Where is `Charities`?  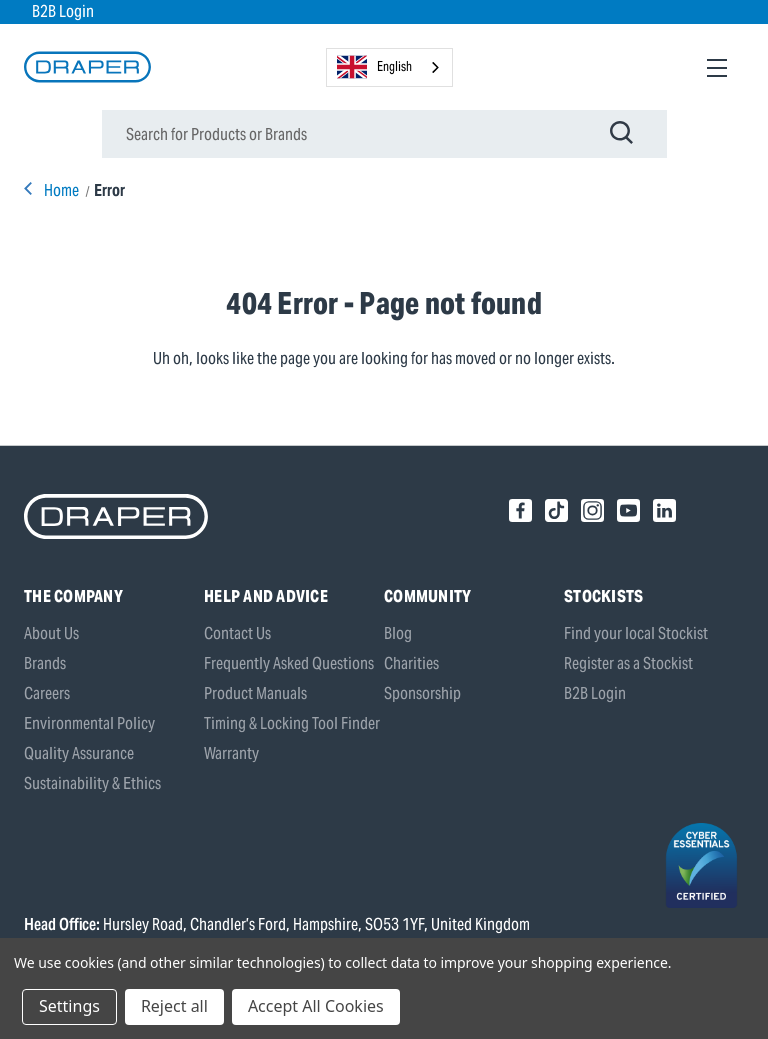
Charities is located at coordinates (411, 663).